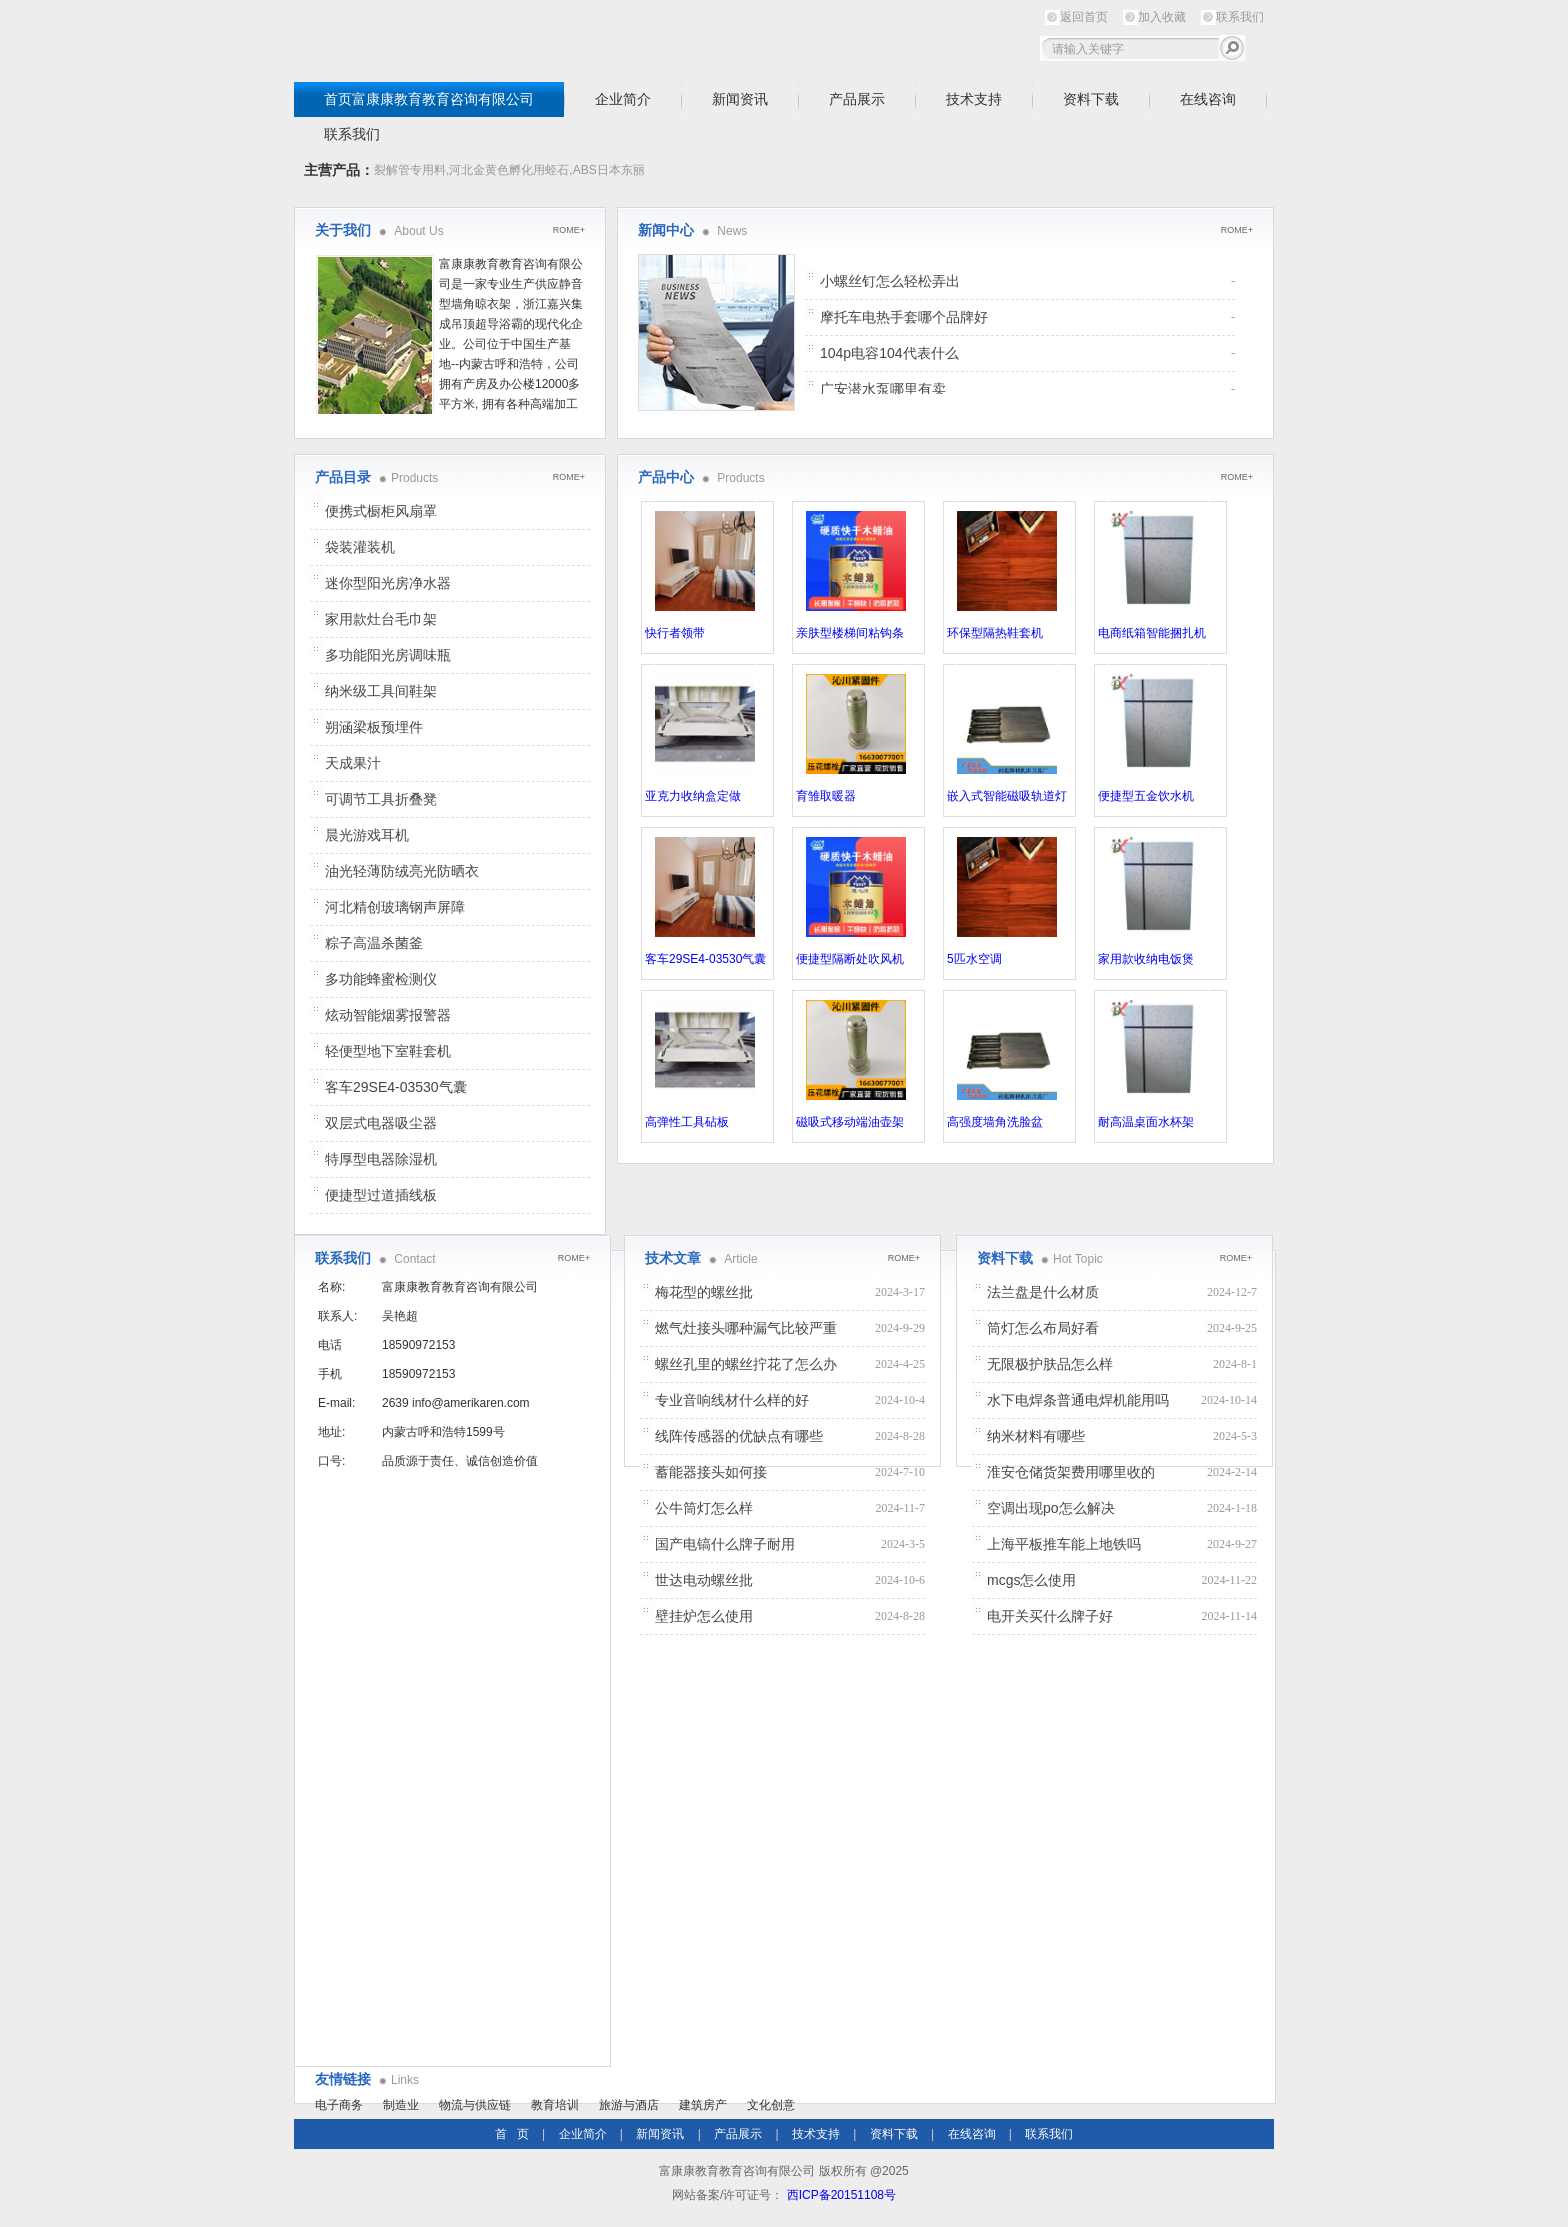 The width and height of the screenshot is (1568, 2227). Describe the element at coordinates (429, 99) in the screenshot. I see `首页富康康教育教育咨询有限公司` at that location.